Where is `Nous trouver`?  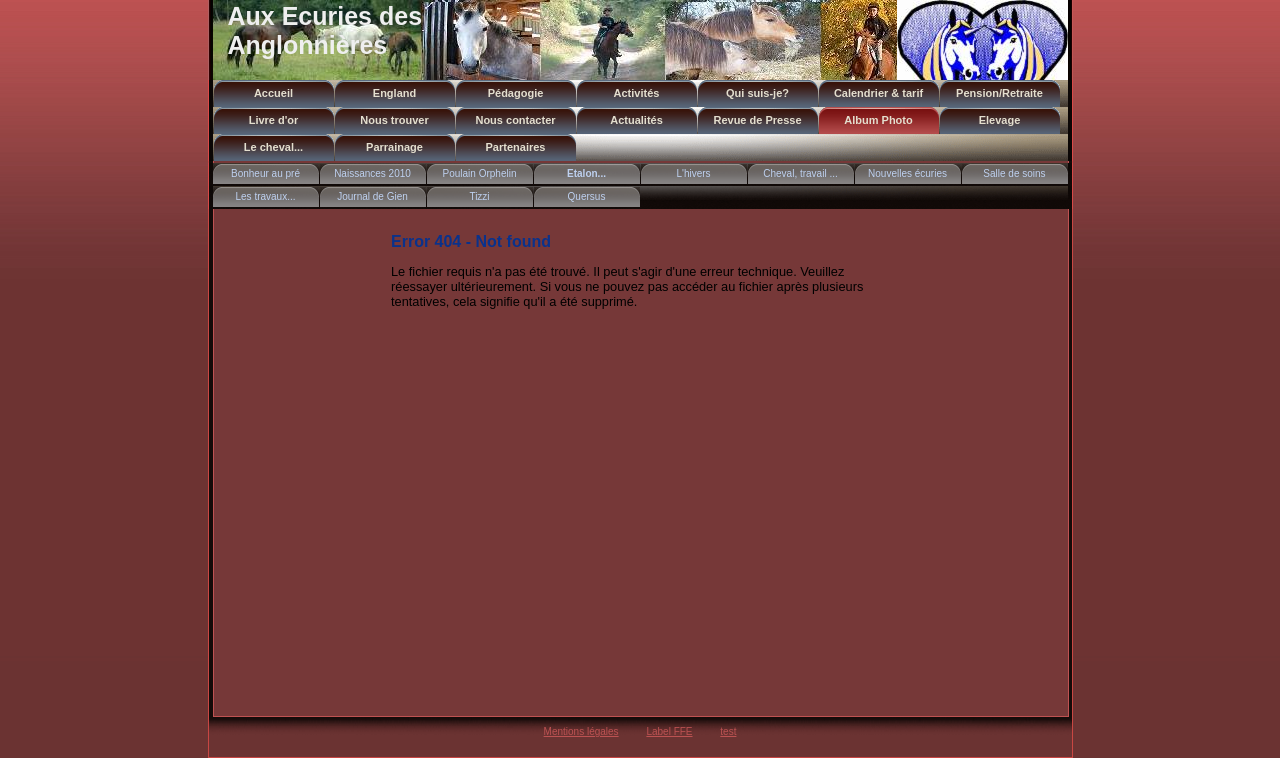
Nous trouver is located at coordinates (394, 120).